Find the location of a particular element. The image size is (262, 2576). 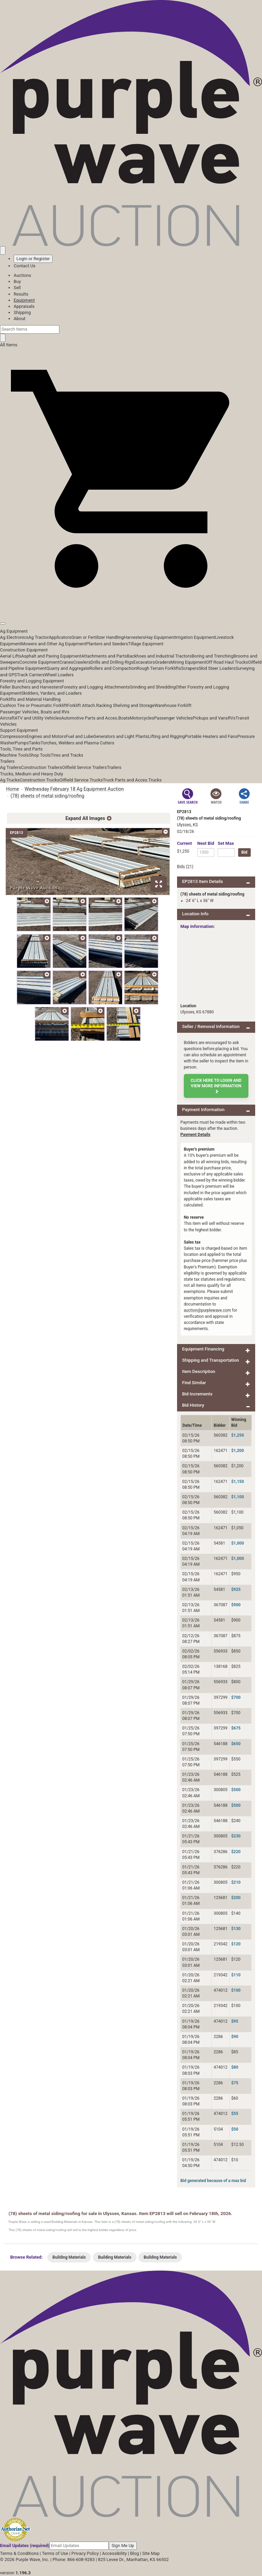

Oilfield Service Trucks is located at coordinates (81, 780).